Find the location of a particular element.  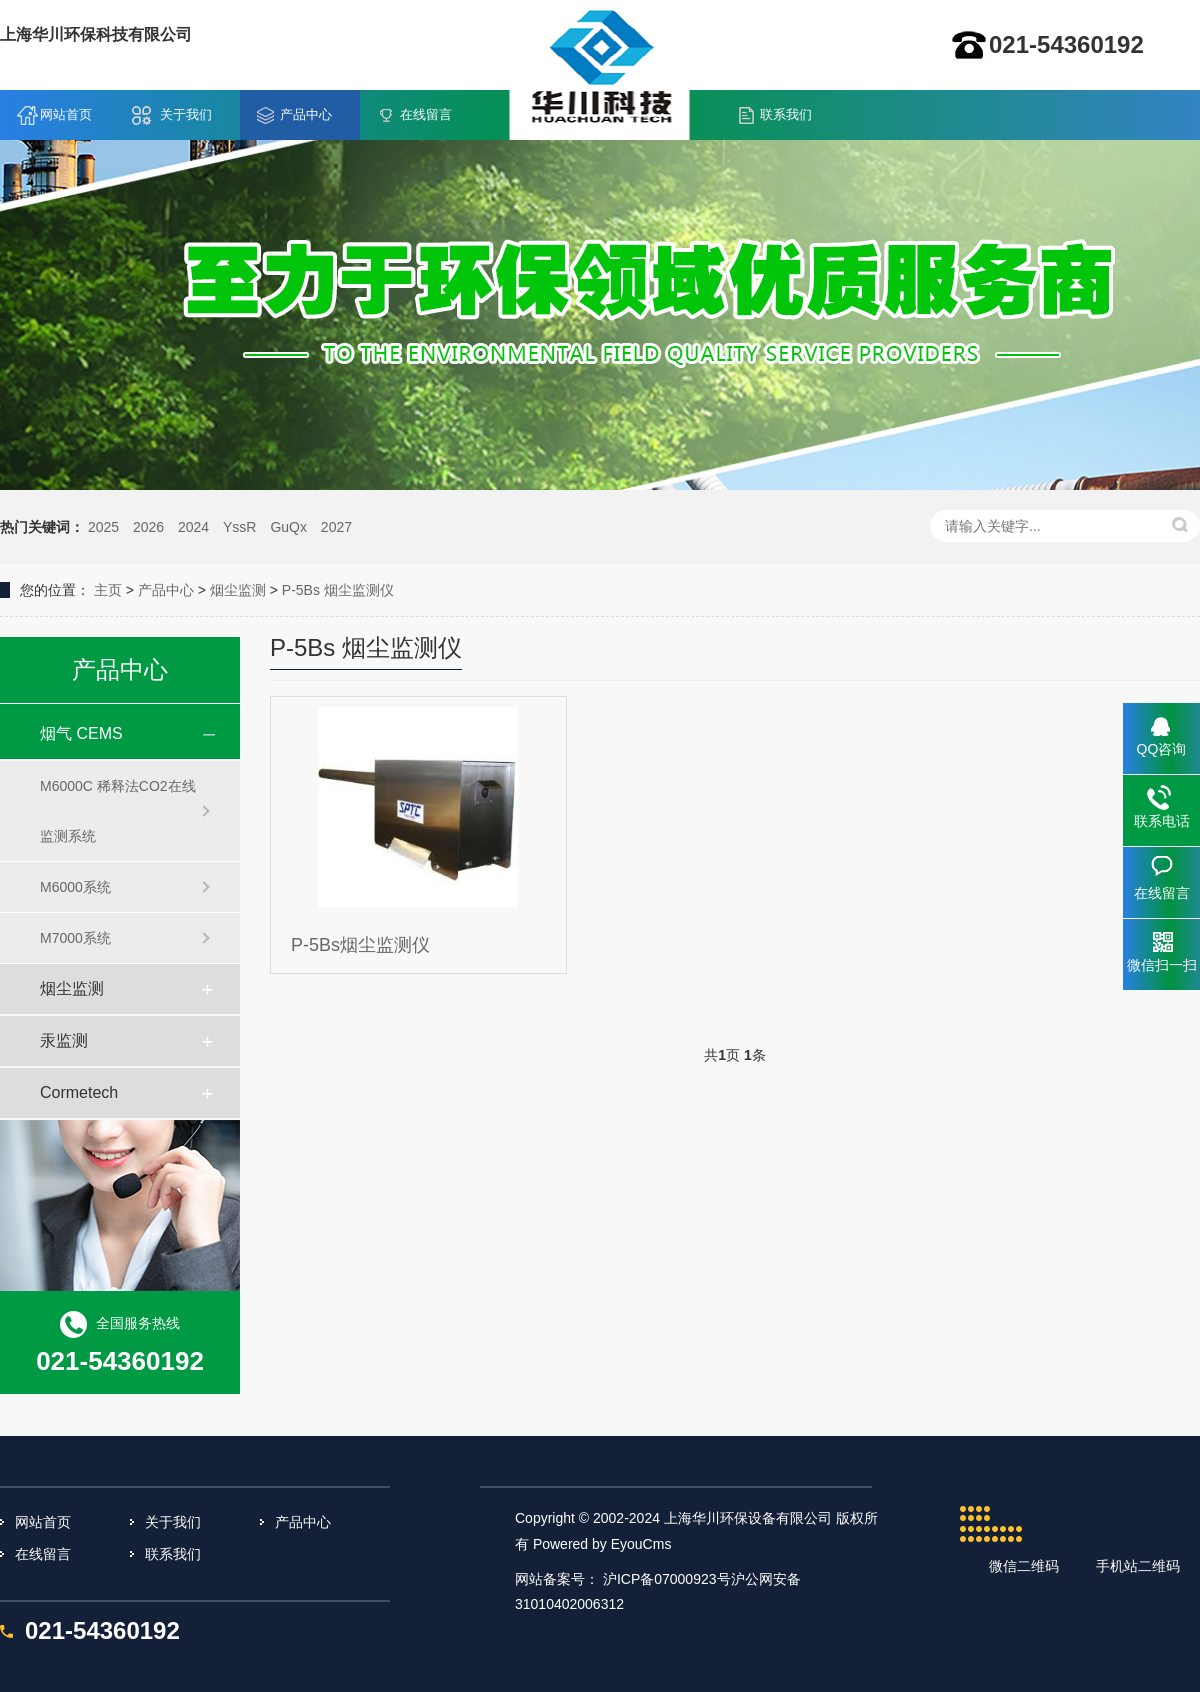

联系我们 is located at coordinates (786, 114).